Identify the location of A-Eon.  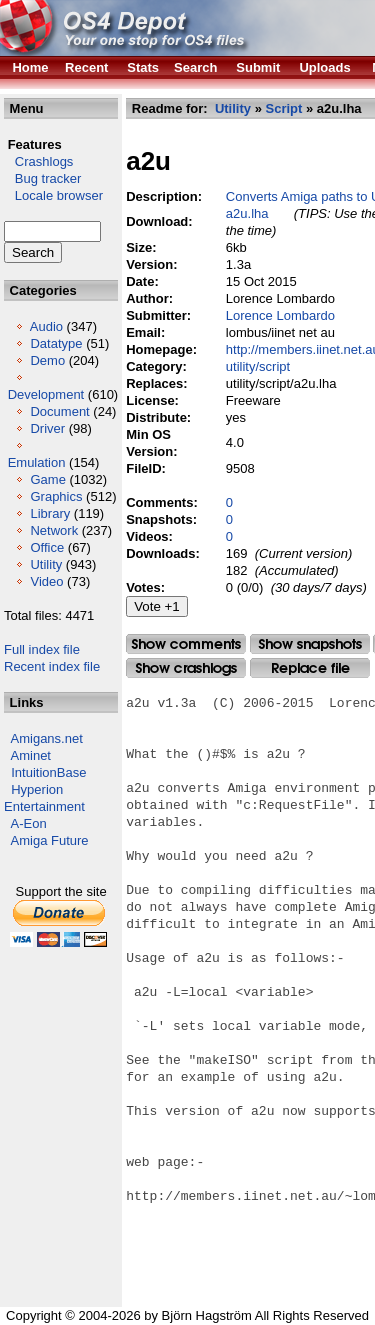
(29, 823).